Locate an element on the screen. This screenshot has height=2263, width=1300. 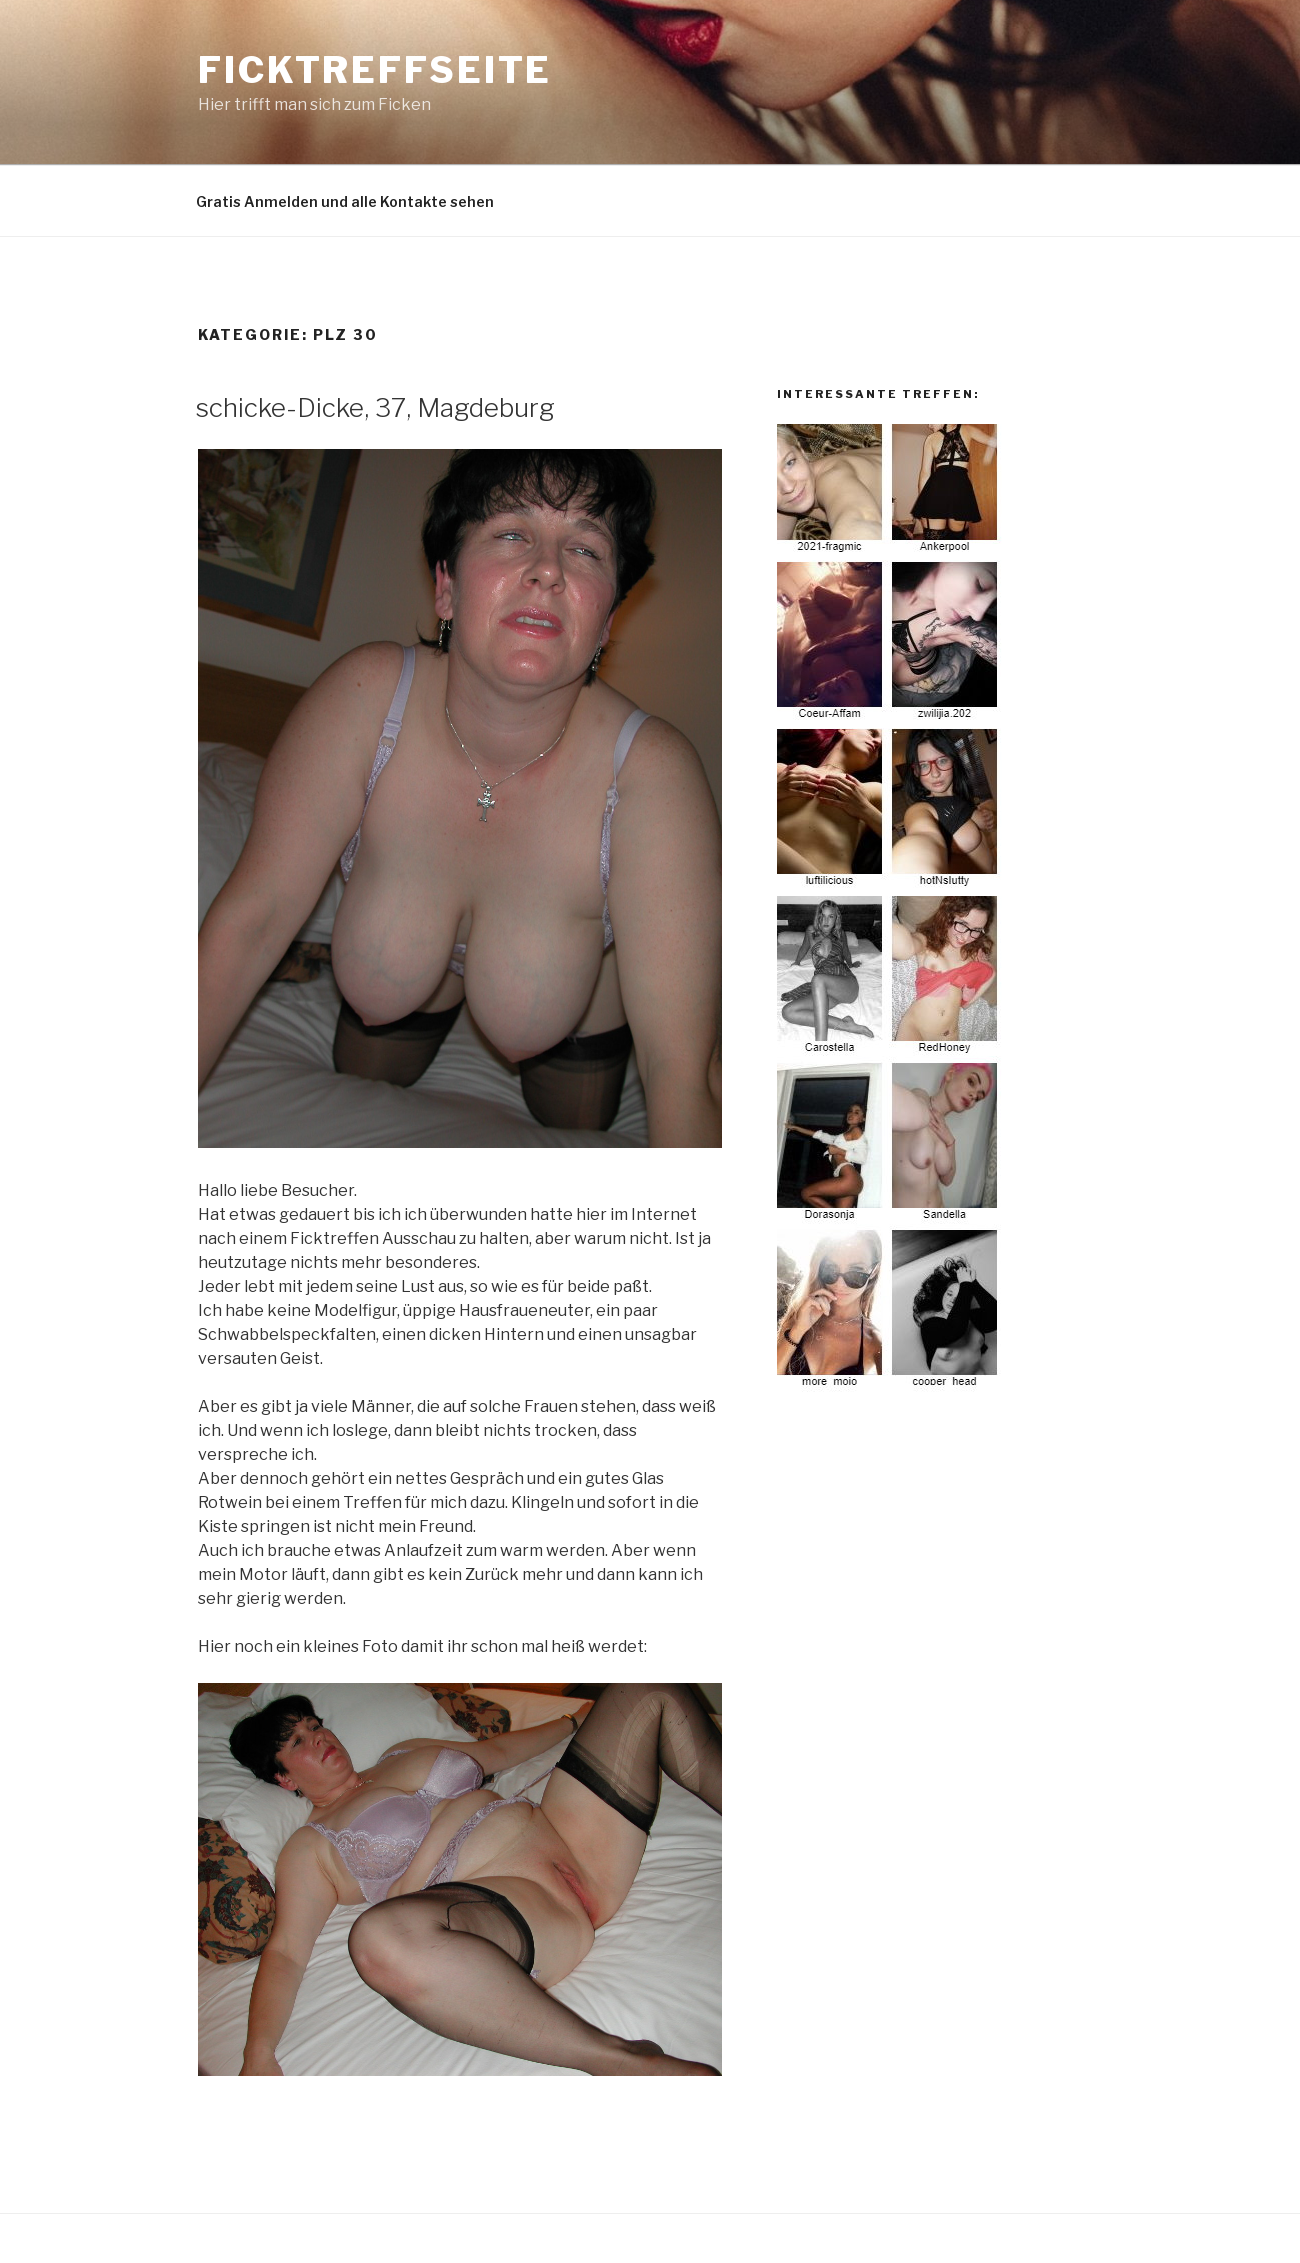
schicke-Dicke, 37, Magdeburg is located at coordinates (375, 407).